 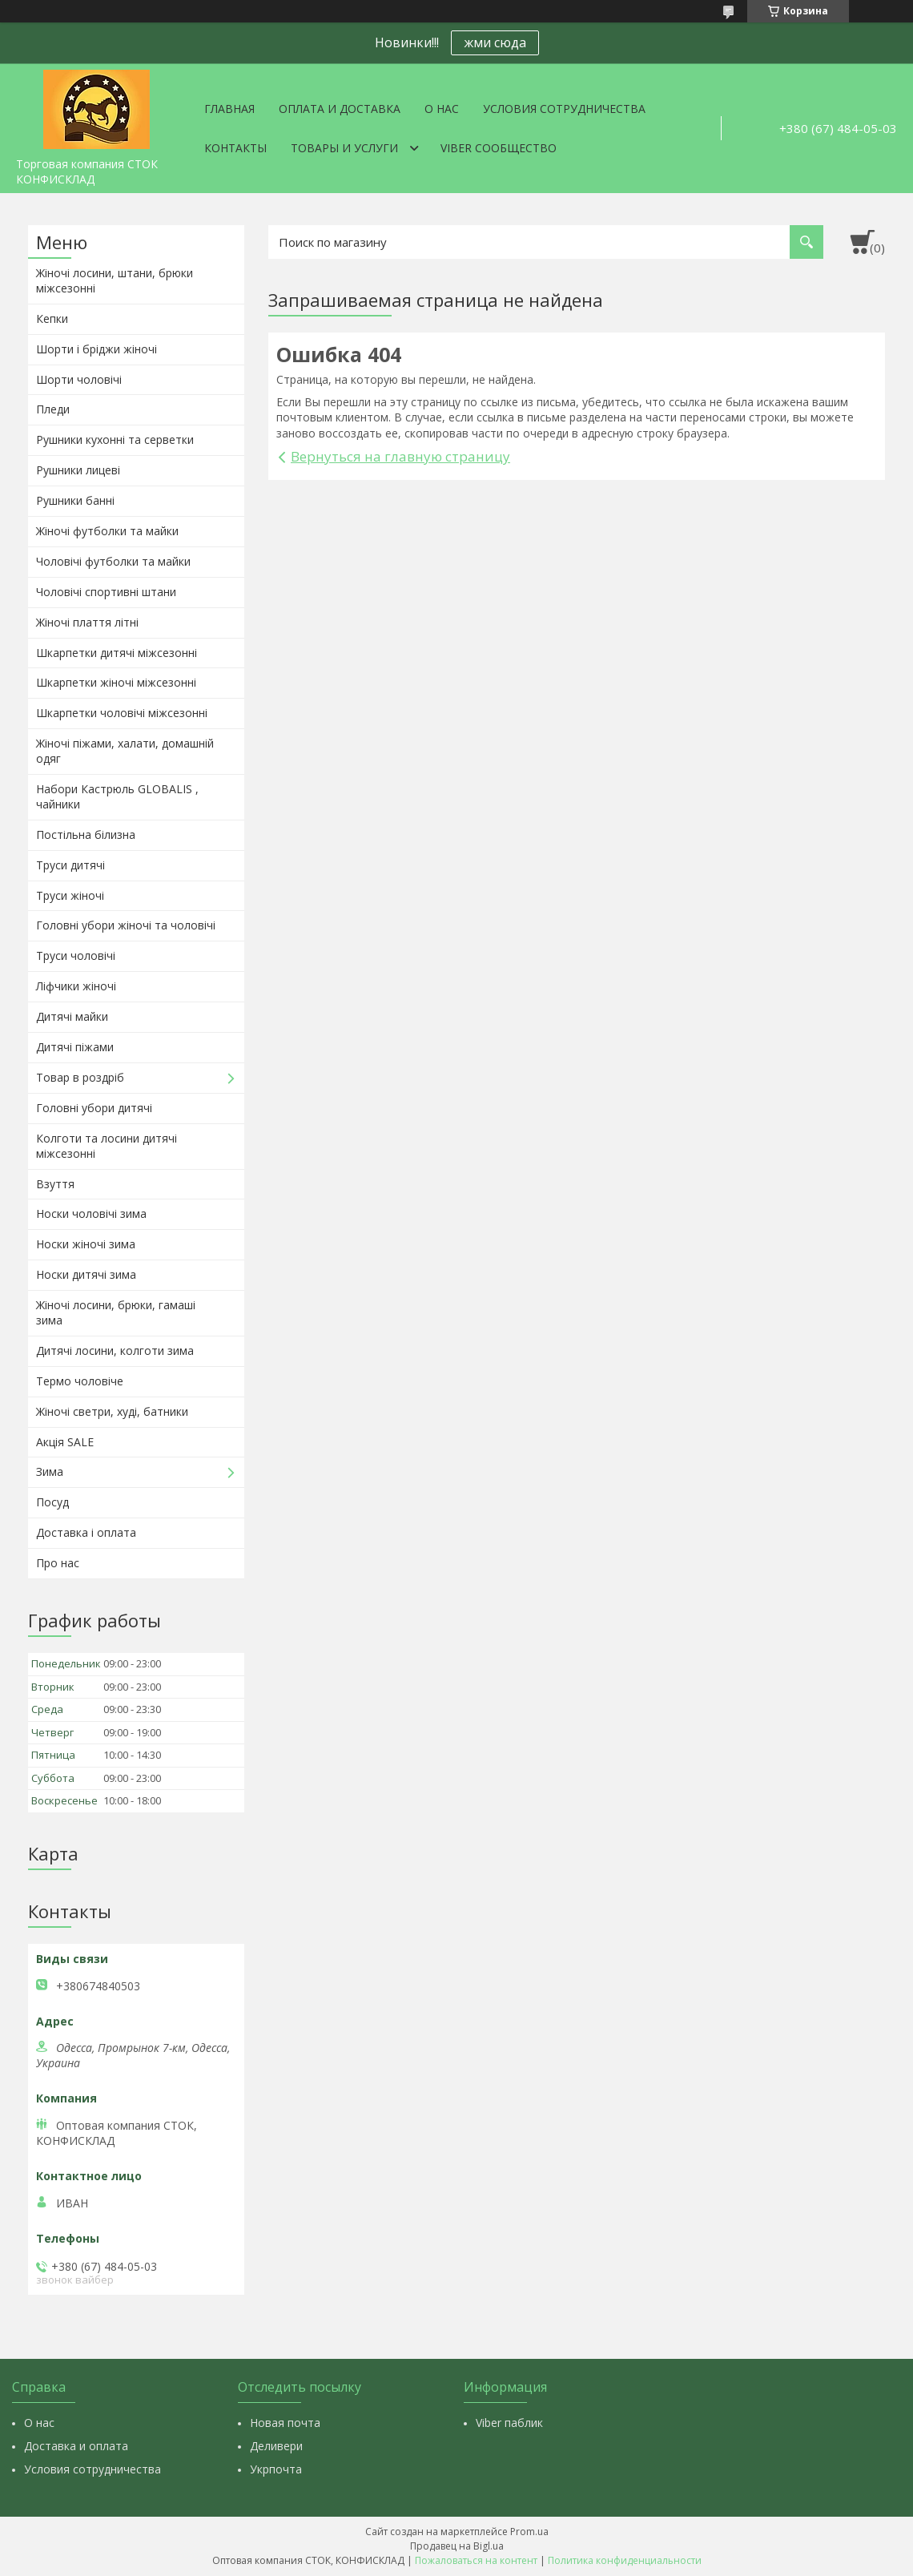 What do you see at coordinates (65, 1441) in the screenshot?
I see `Акція SALE` at bounding box center [65, 1441].